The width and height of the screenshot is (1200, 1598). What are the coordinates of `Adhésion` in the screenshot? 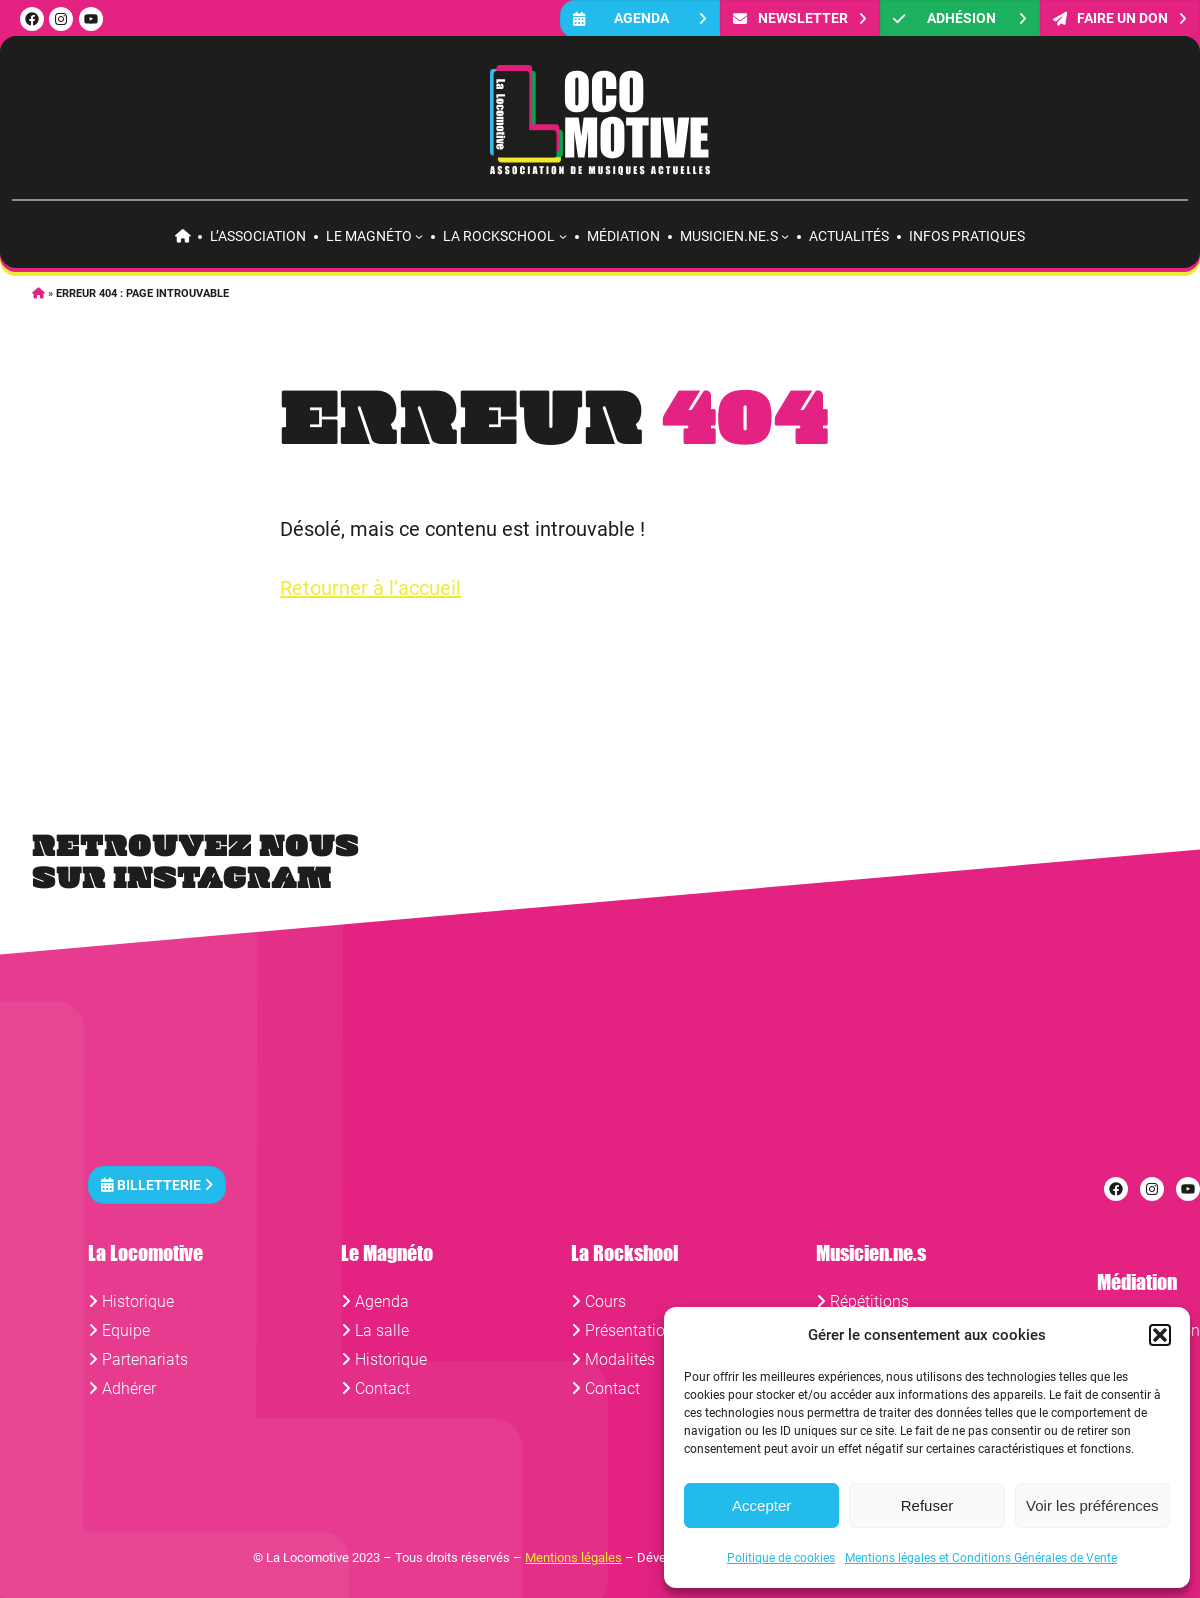 It's located at (960, 18).